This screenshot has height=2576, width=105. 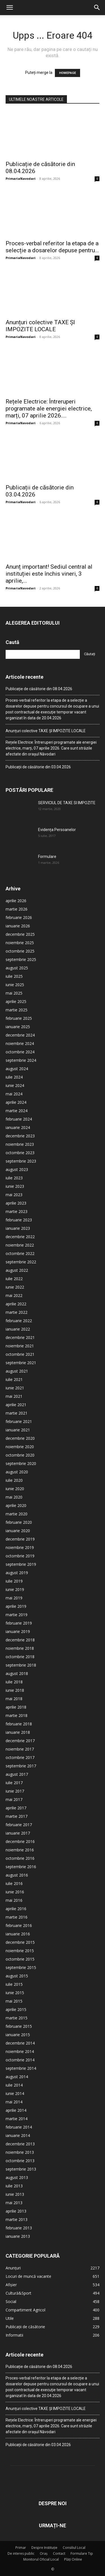 I want to click on februarie 2015, so click(x=19, y=2026).